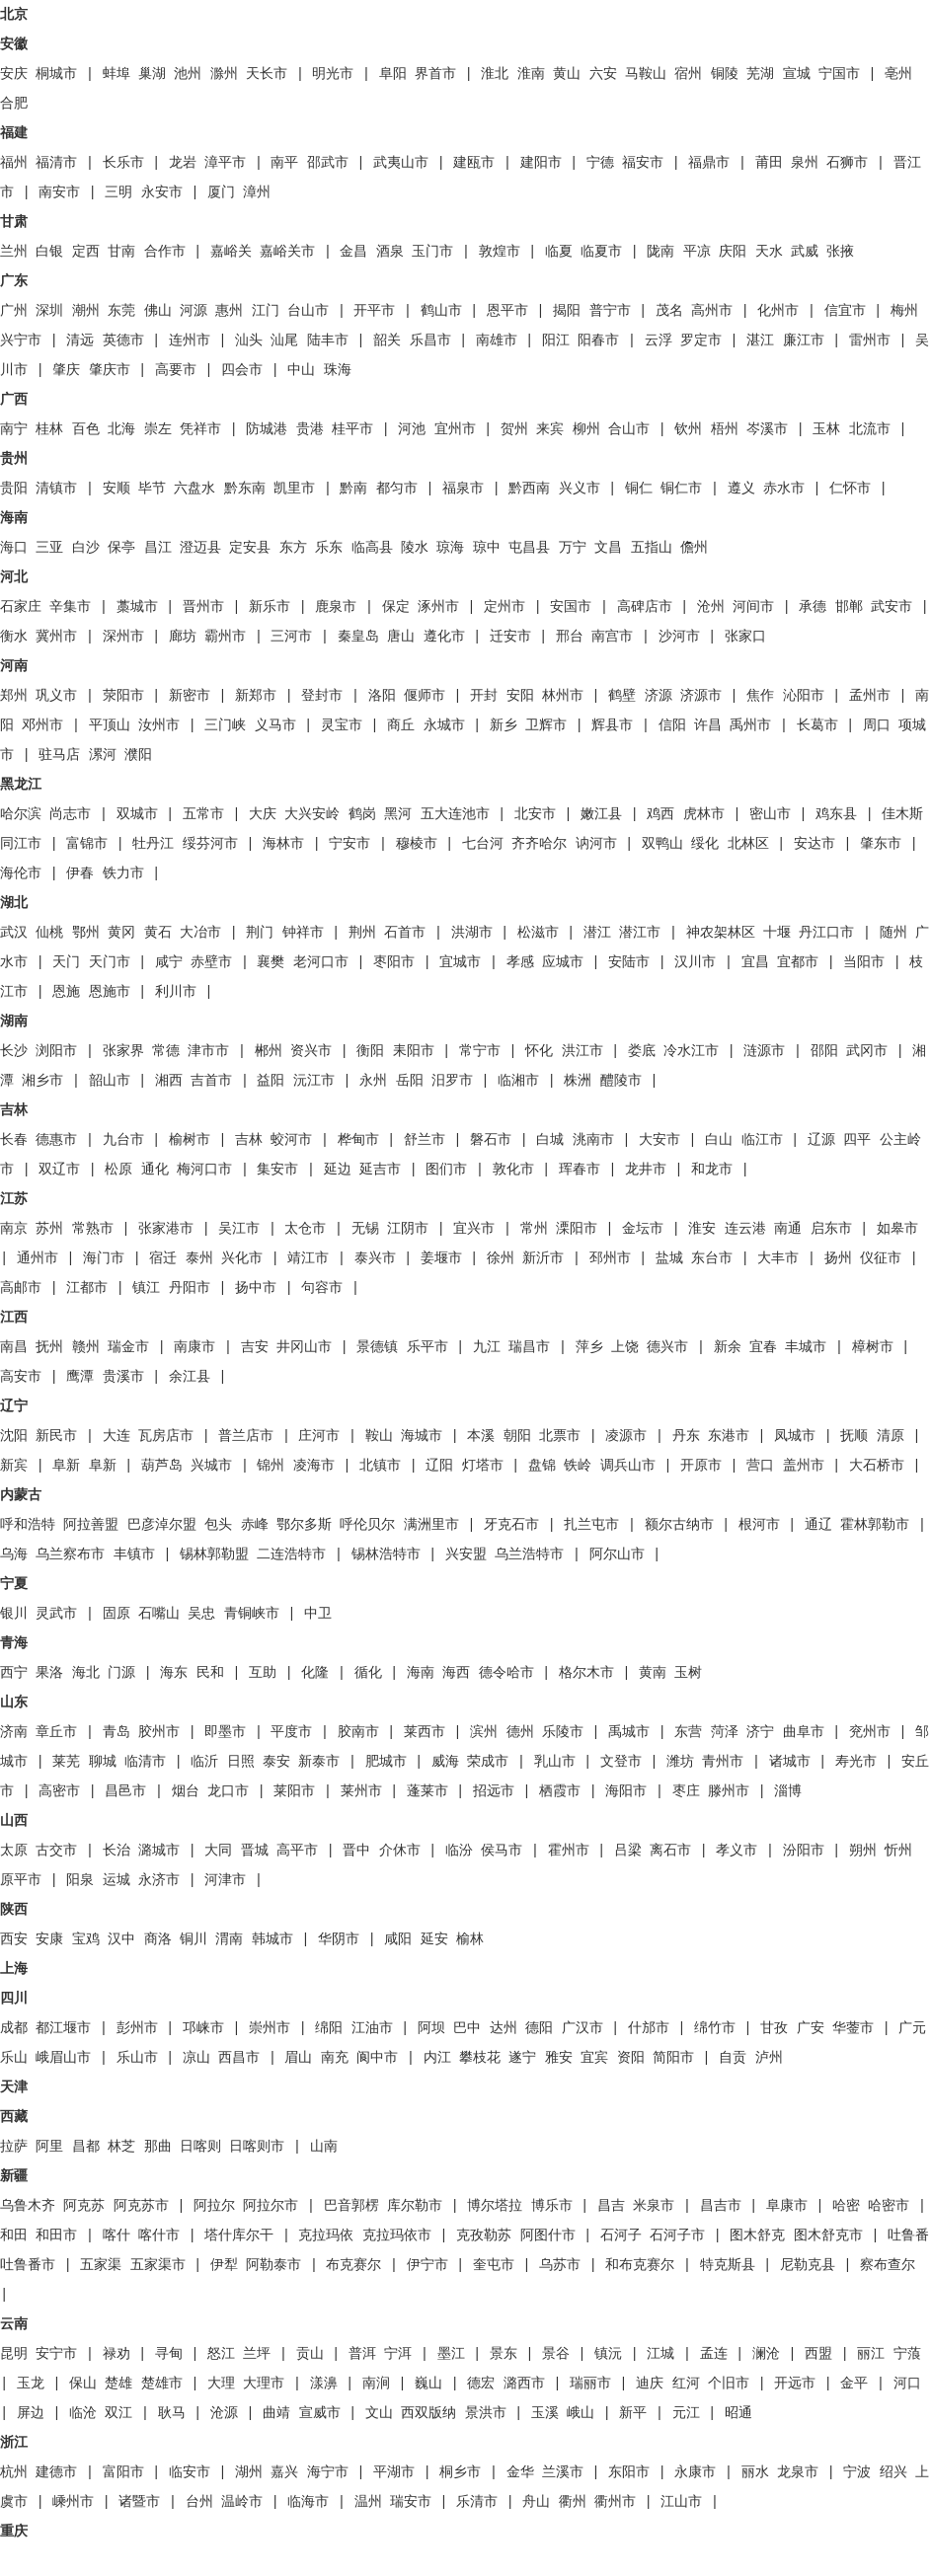 The height and width of the screenshot is (2576, 931). What do you see at coordinates (500, 1258) in the screenshot?
I see `徐州` at bounding box center [500, 1258].